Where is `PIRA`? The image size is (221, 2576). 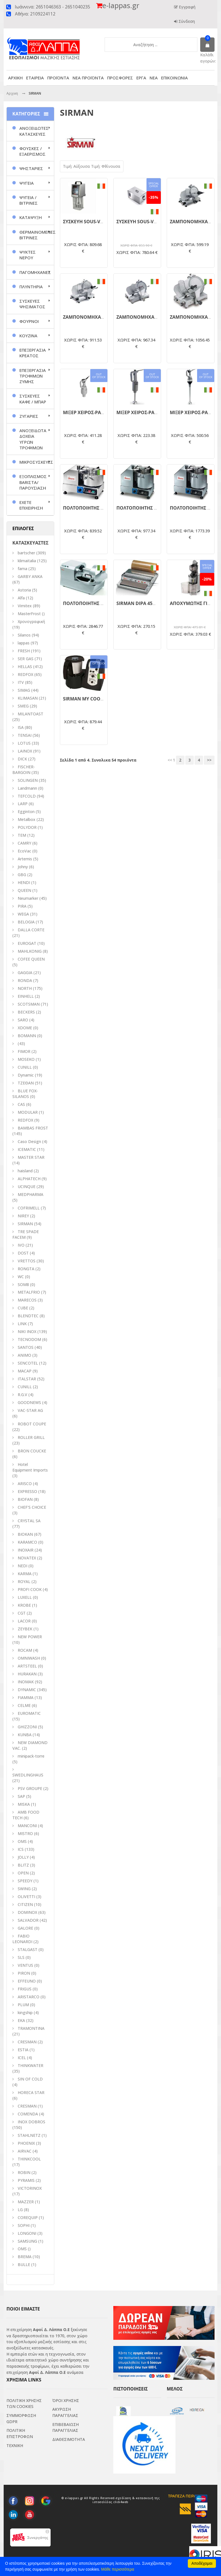 PIRA is located at coordinates (22, 906).